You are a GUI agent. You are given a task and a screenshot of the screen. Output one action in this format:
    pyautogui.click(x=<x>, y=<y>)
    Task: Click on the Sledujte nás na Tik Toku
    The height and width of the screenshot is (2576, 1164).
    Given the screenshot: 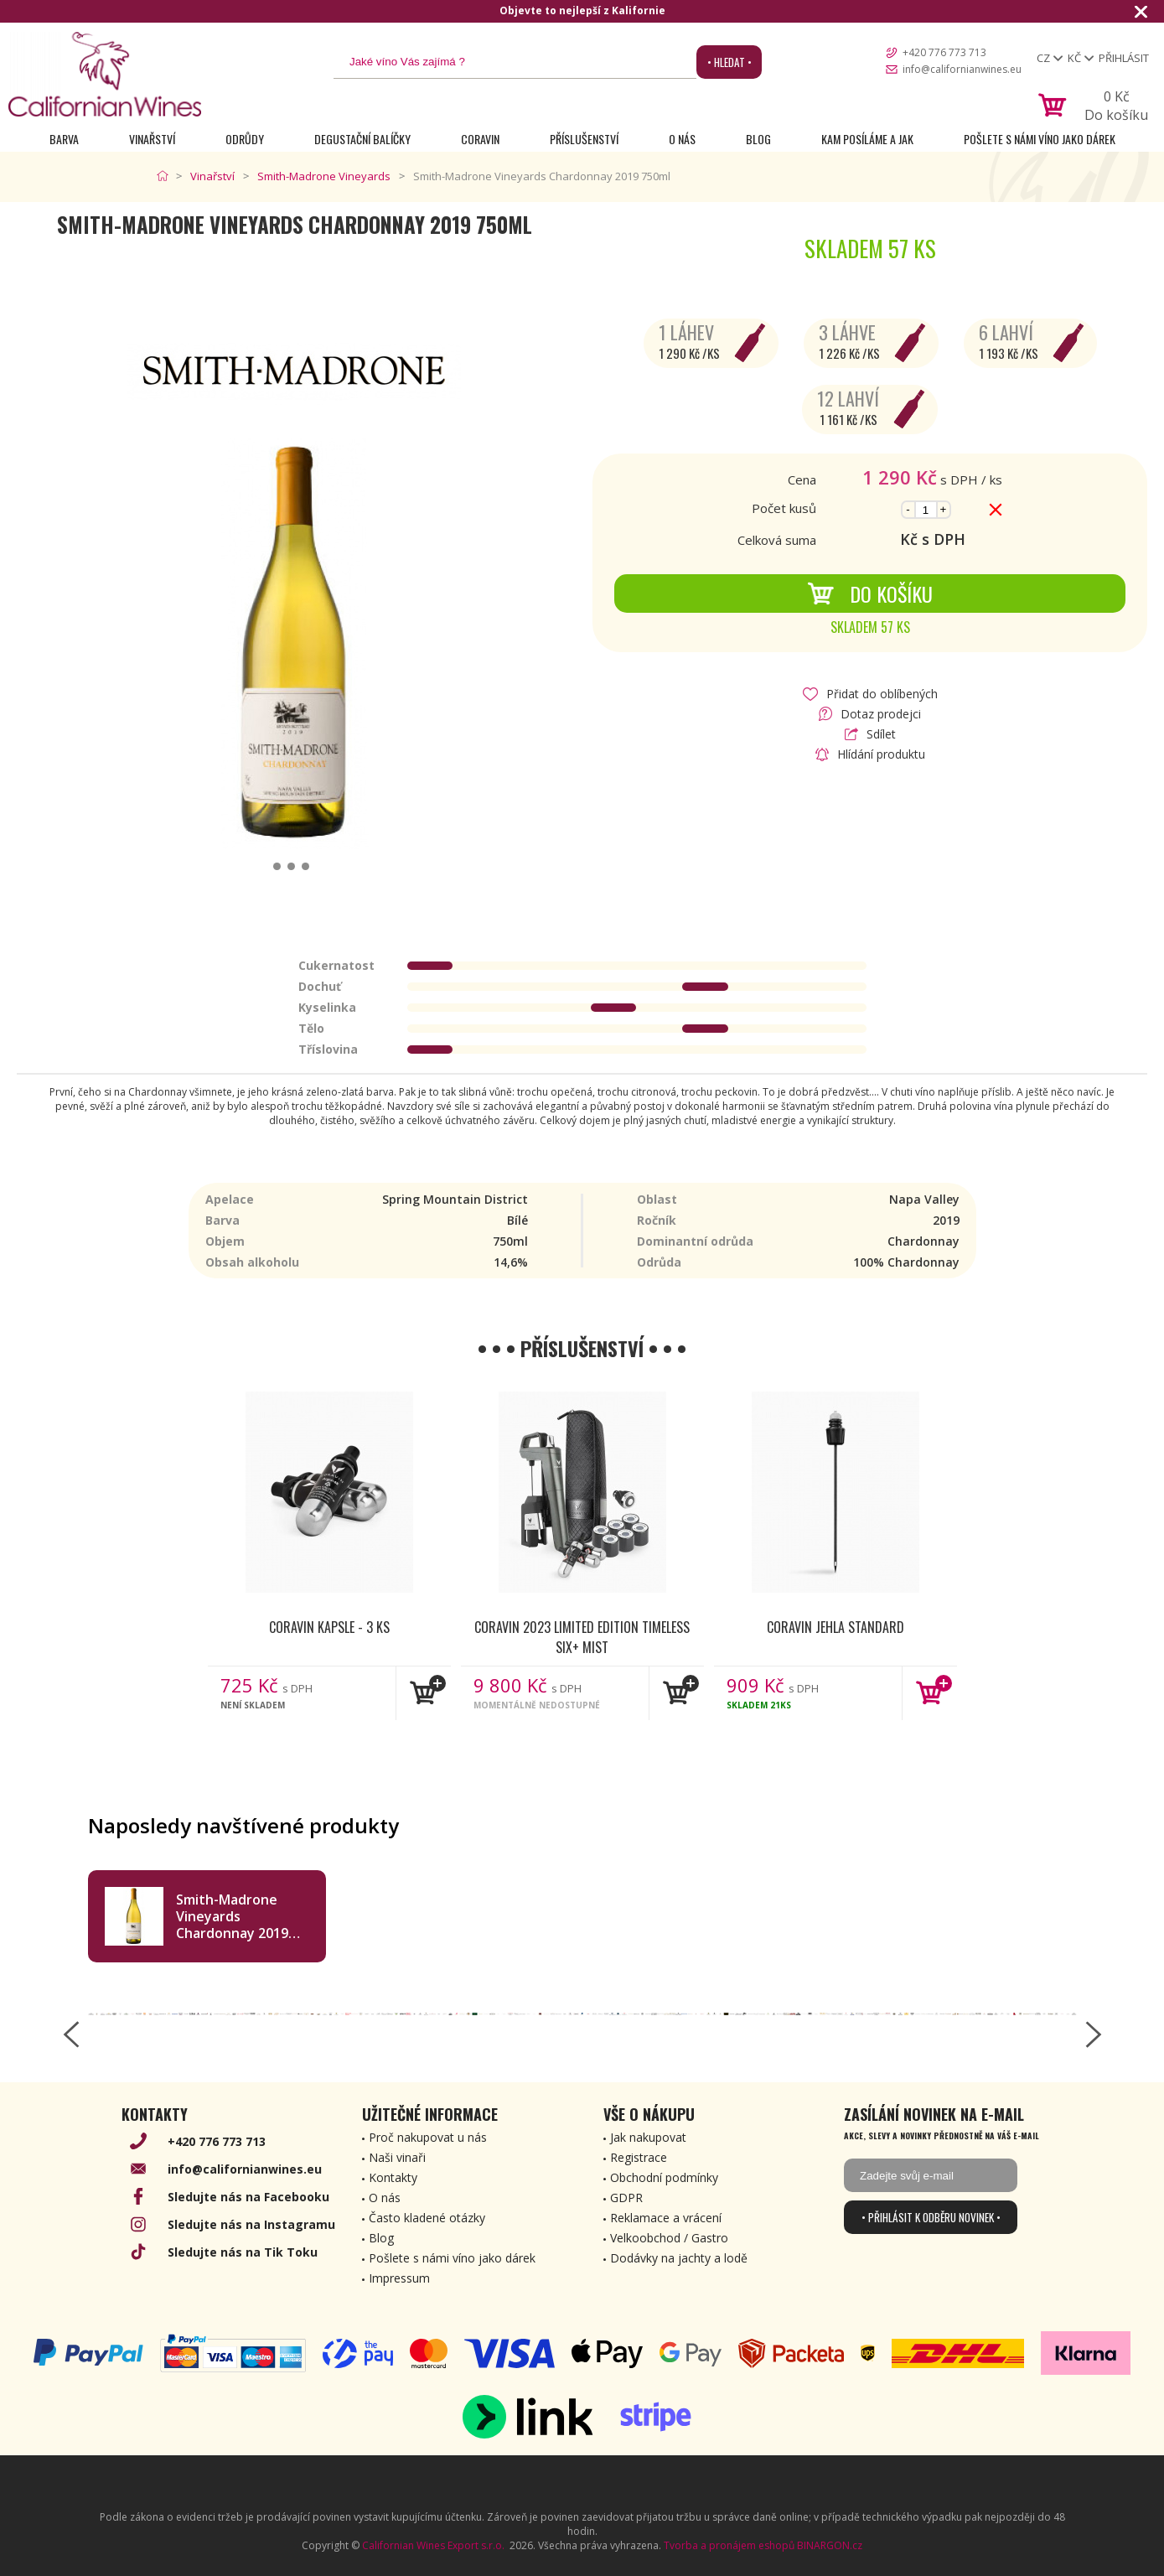 What is the action you would take?
    pyautogui.click(x=243, y=2252)
    